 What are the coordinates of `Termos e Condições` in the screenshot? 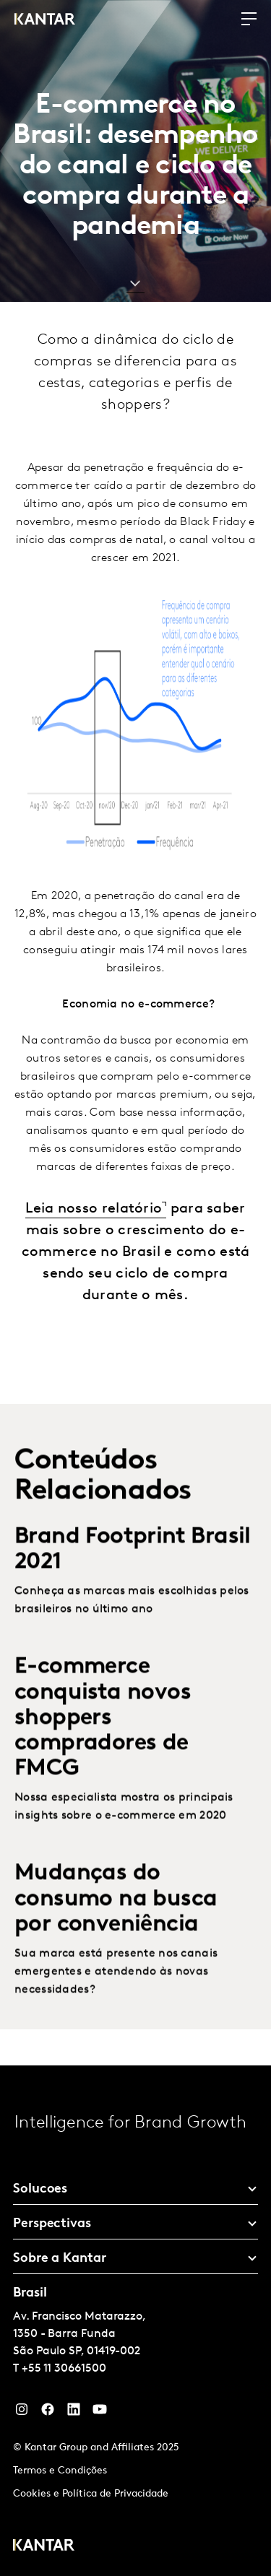 It's located at (60, 2471).